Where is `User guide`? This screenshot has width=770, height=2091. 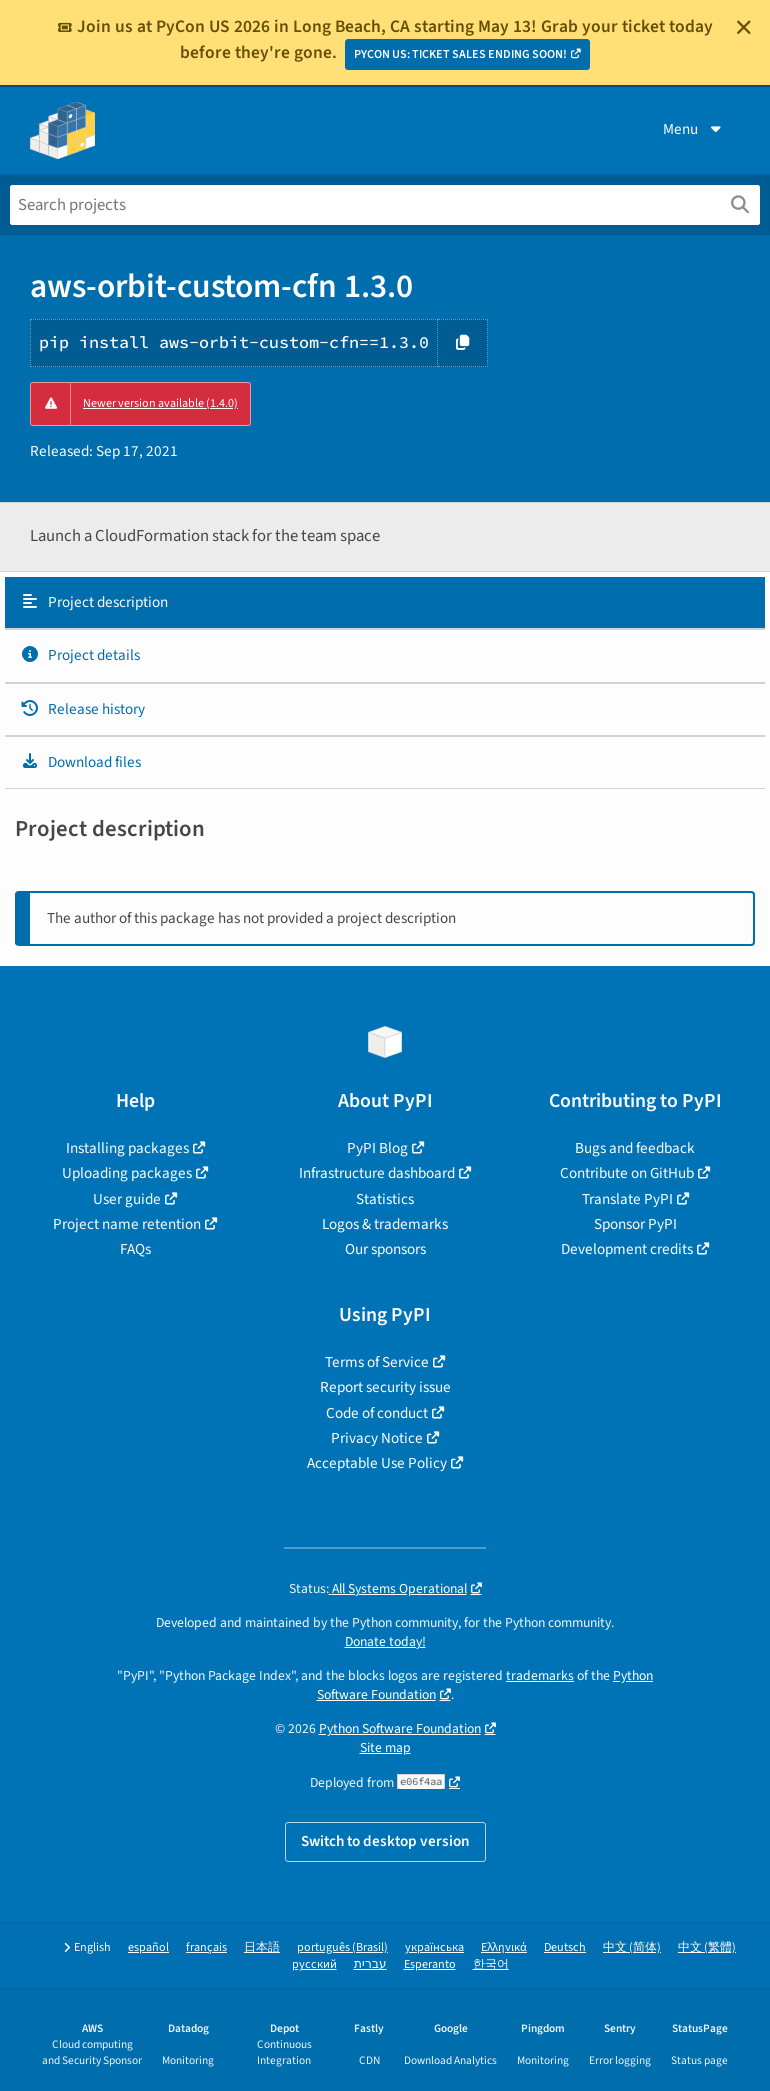
User guide is located at coordinates (127, 1199).